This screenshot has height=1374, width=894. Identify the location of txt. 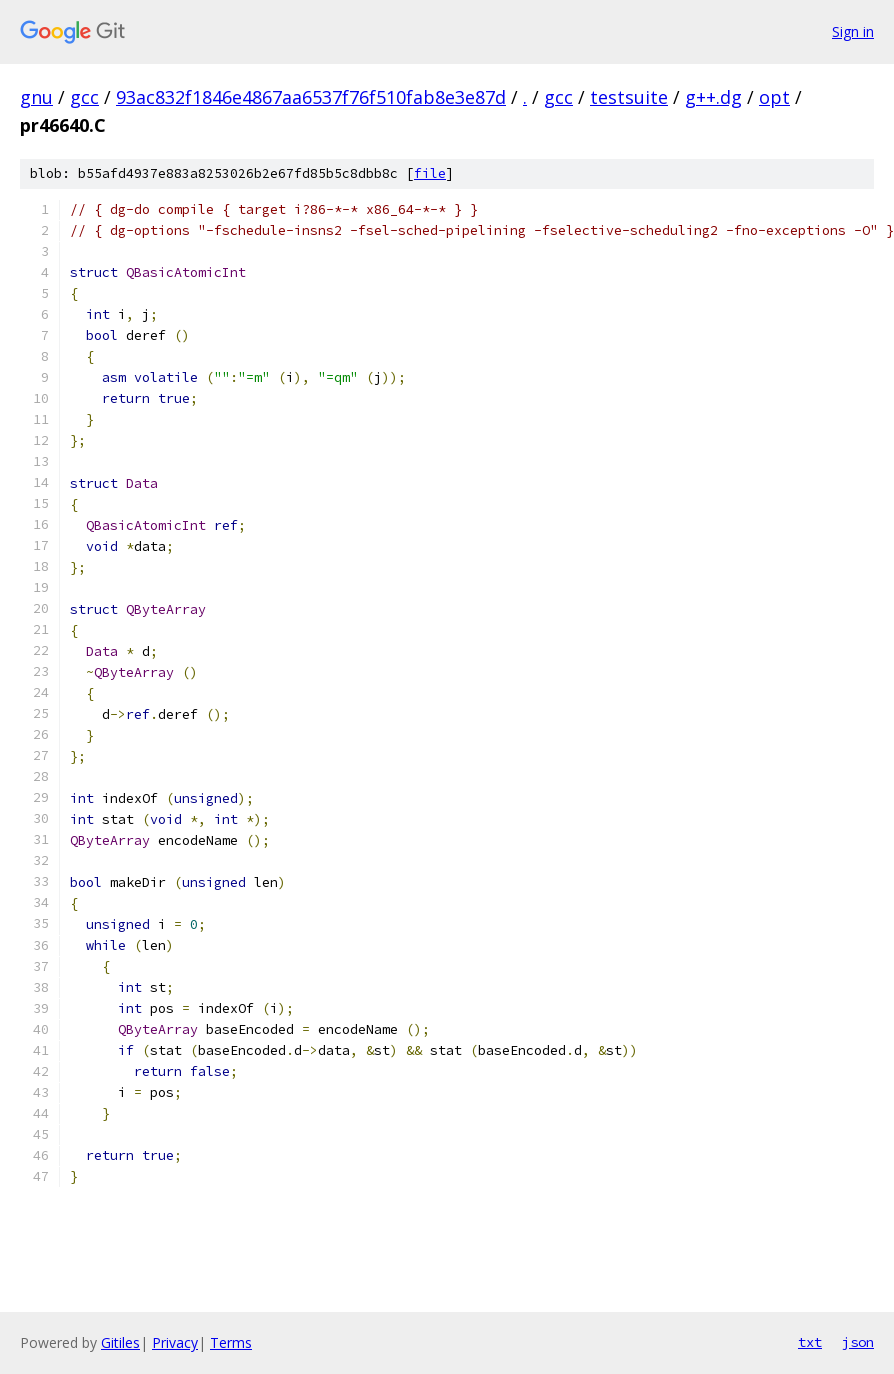
(810, 1342).